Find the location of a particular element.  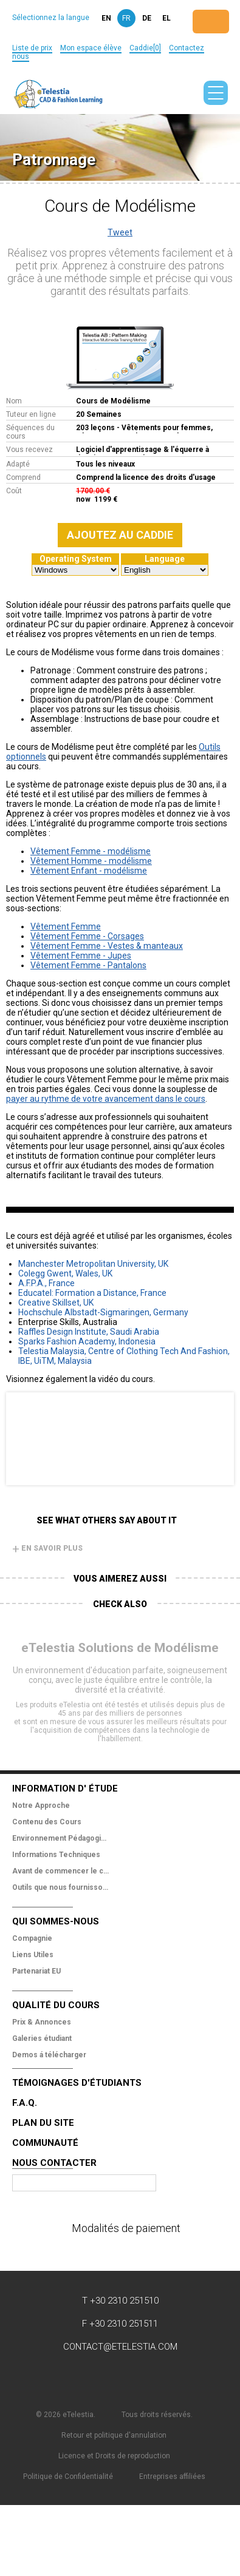

Facebook is located at coordinates (47, 2378).